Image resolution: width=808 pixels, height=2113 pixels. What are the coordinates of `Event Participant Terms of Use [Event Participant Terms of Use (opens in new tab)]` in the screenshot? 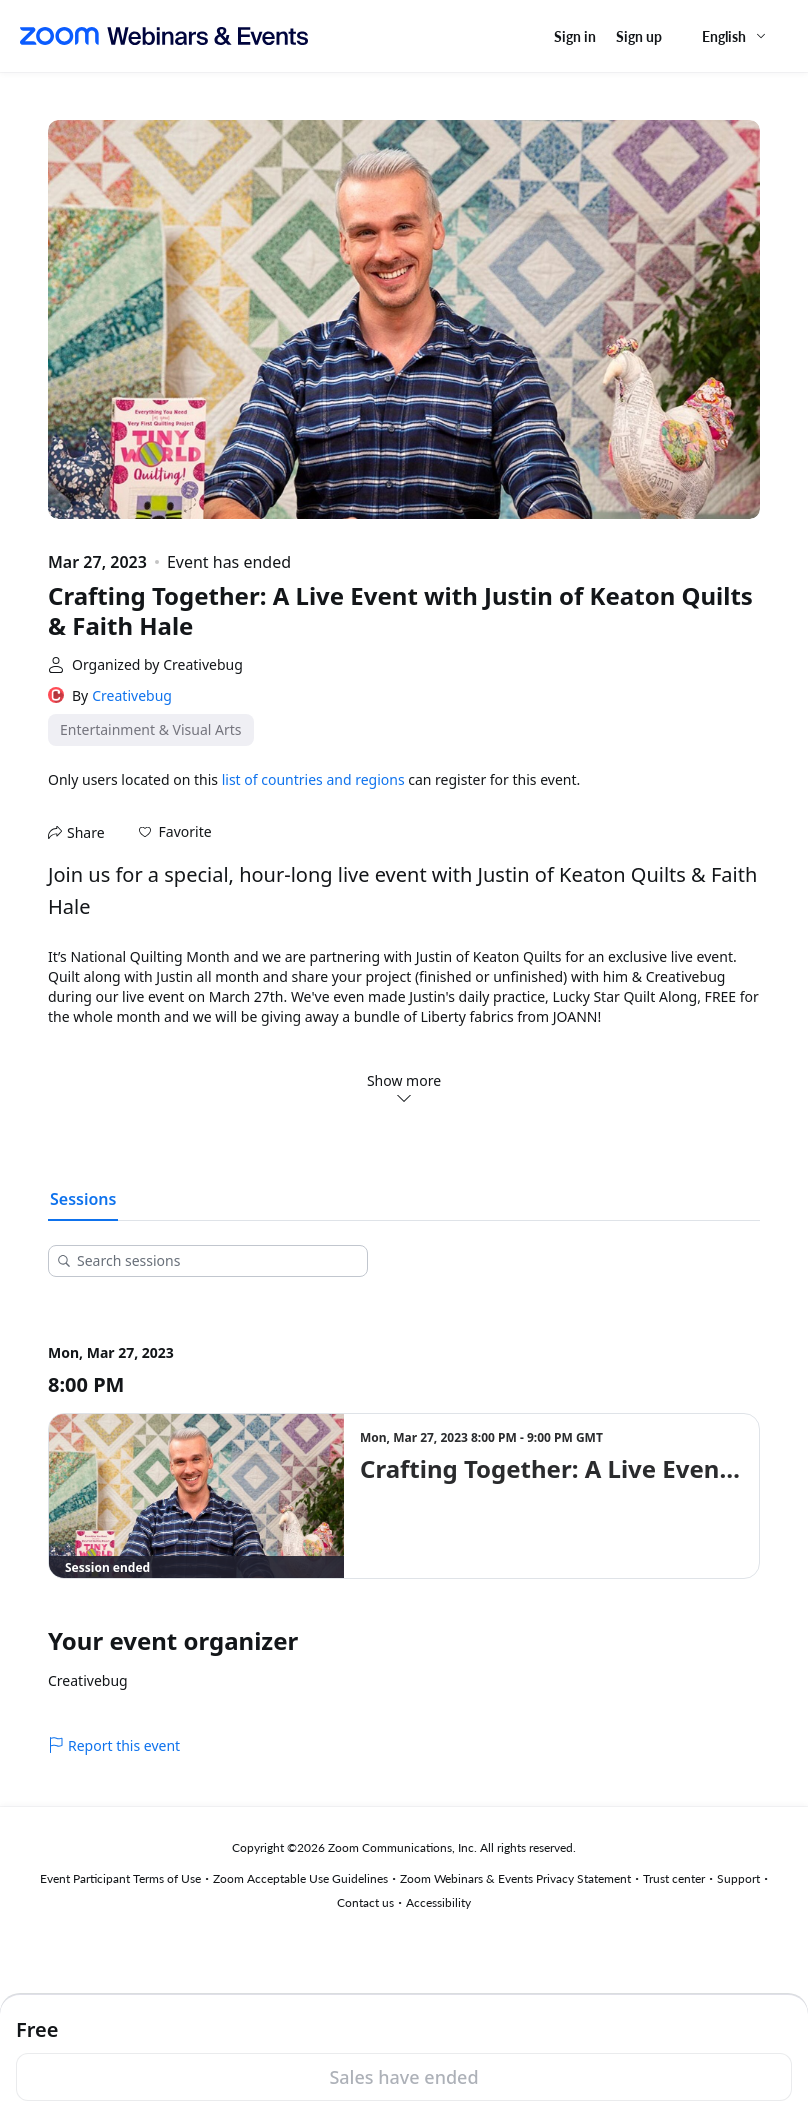 It's located at (120, 1878).